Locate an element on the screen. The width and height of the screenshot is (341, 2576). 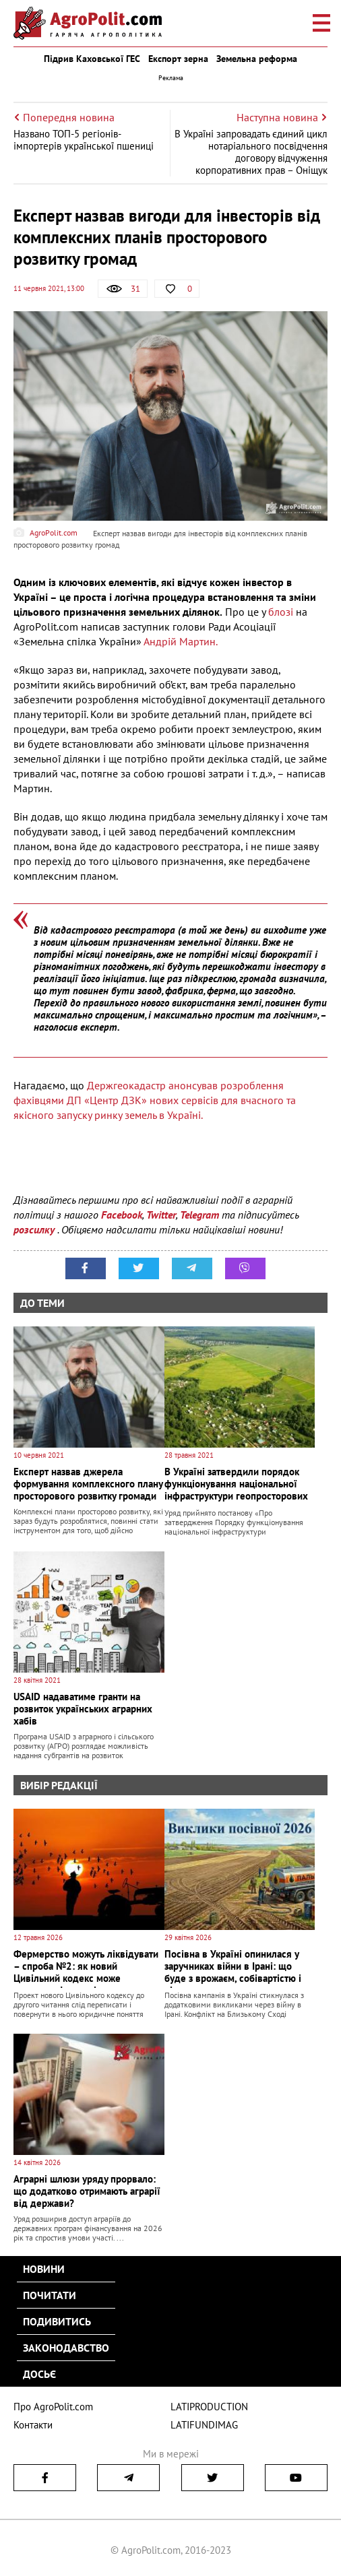
Законодавство is located at coordinates (66, 2347).